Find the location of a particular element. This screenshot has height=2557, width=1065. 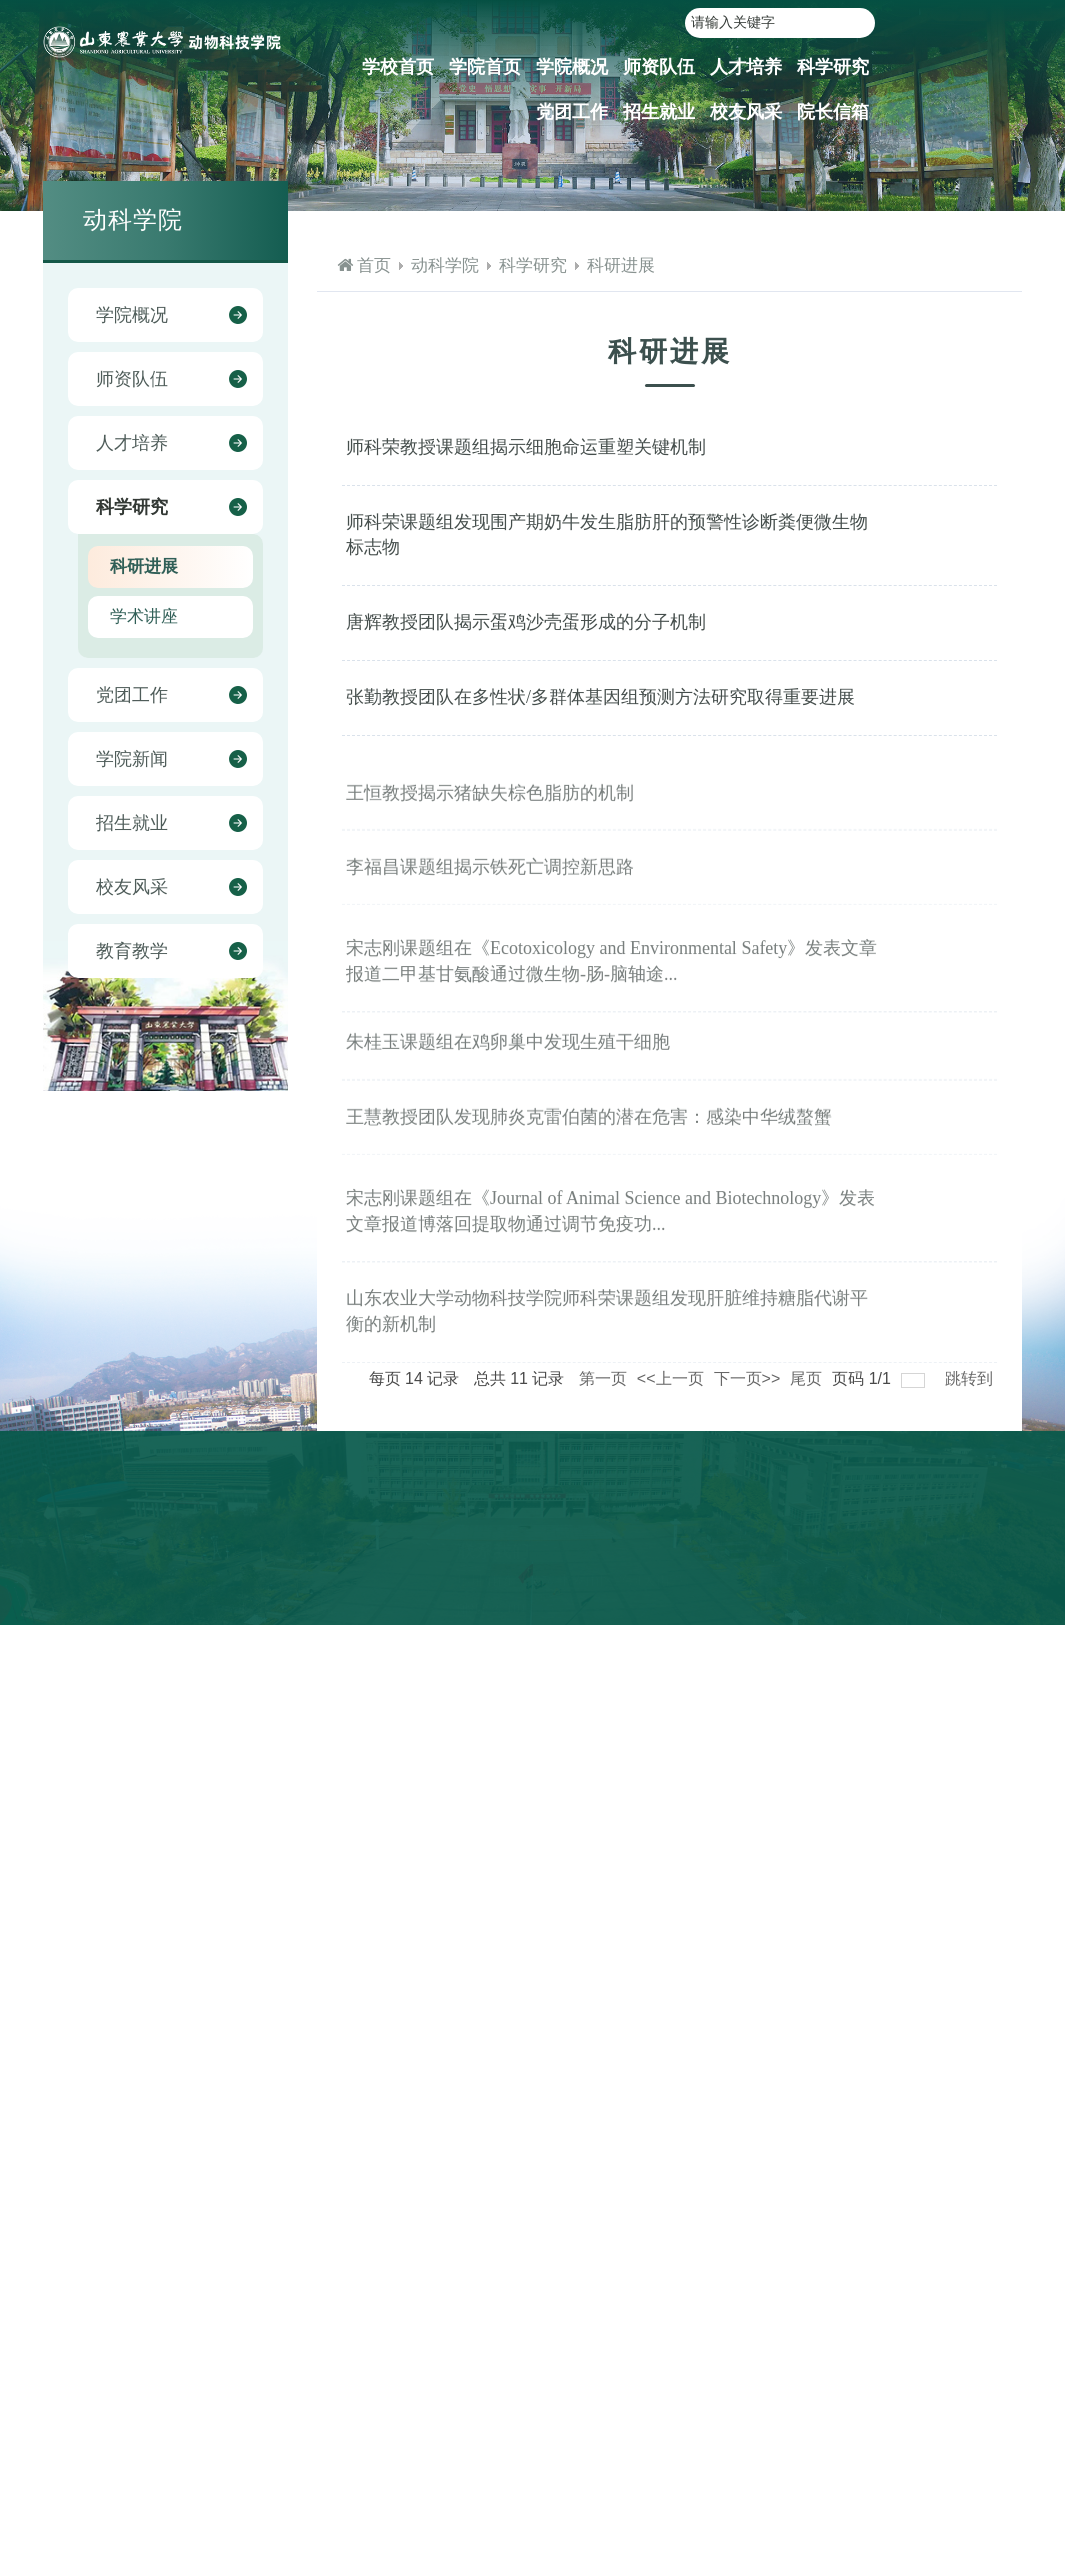

动科学院 is located at coordinates (445, 265).